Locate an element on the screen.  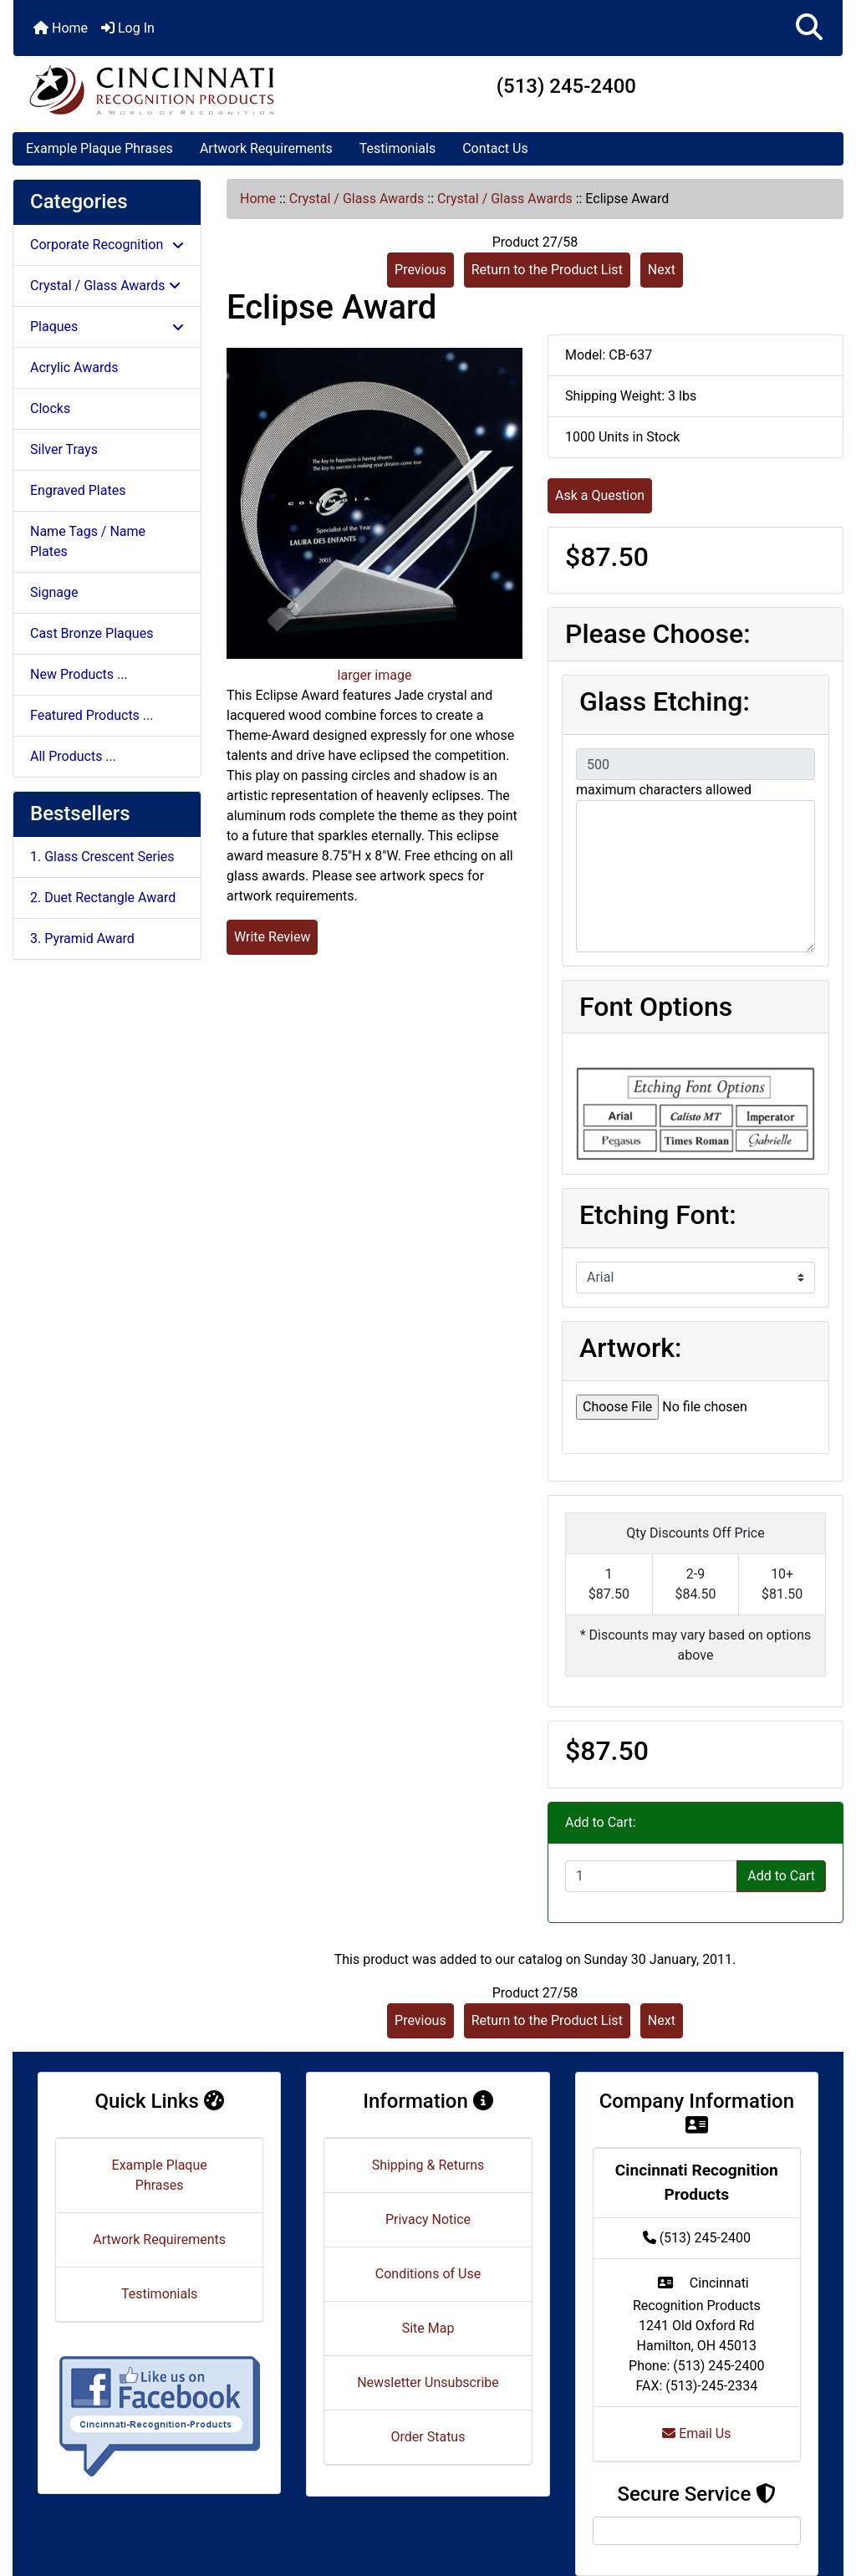
Testimonials is located at coordinates (397, 148).